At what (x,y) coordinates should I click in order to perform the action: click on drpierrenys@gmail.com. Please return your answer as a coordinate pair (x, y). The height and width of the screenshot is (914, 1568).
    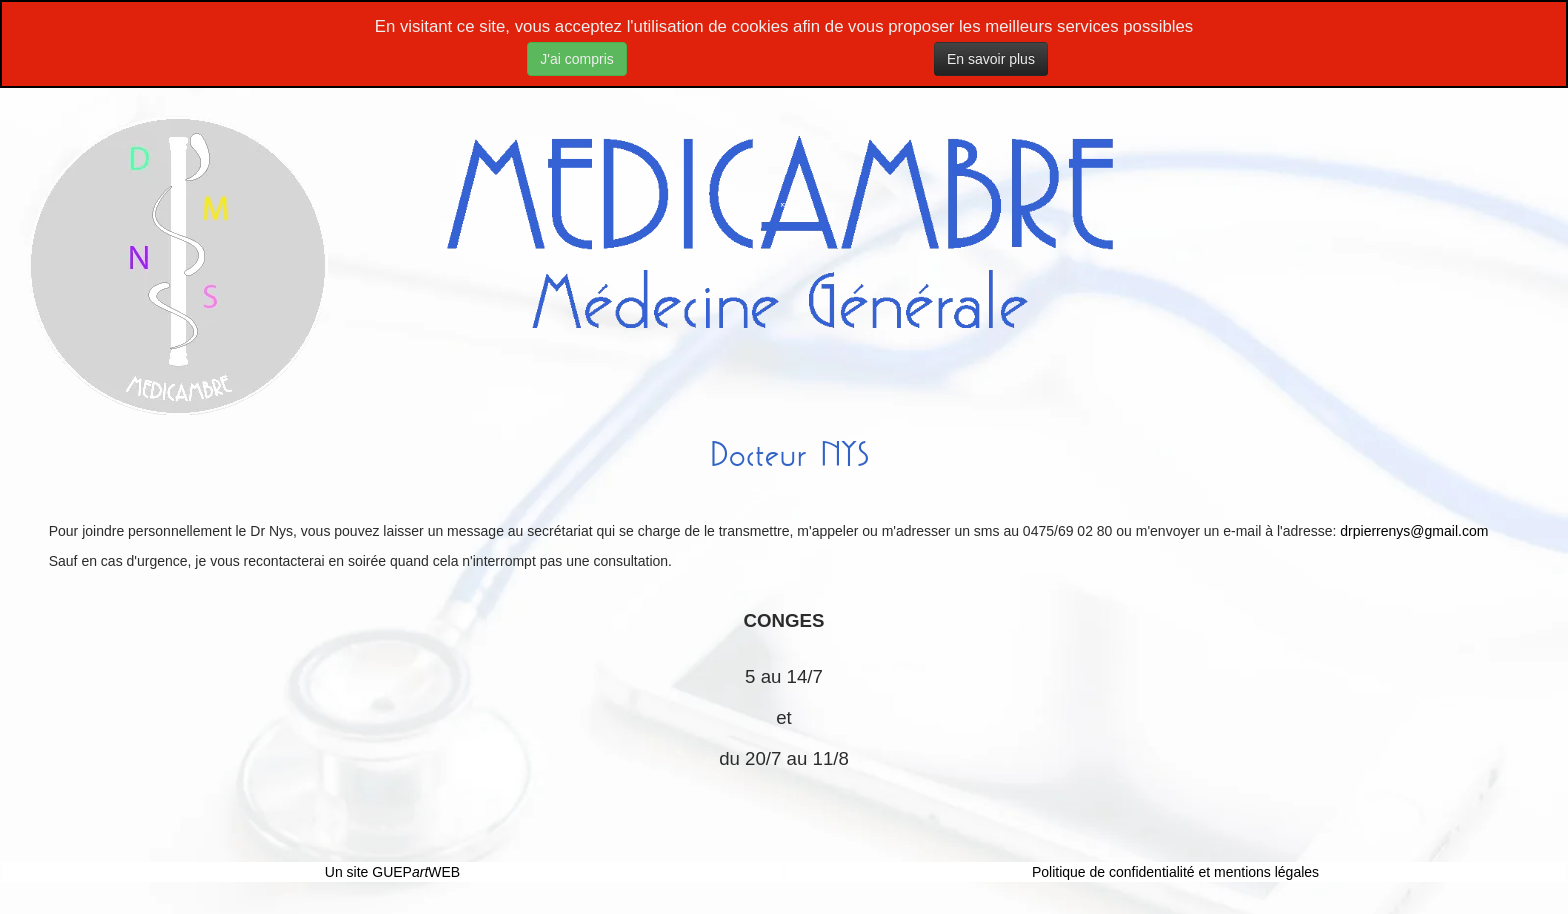
    Looking at the image, I should click on (1414, 531).